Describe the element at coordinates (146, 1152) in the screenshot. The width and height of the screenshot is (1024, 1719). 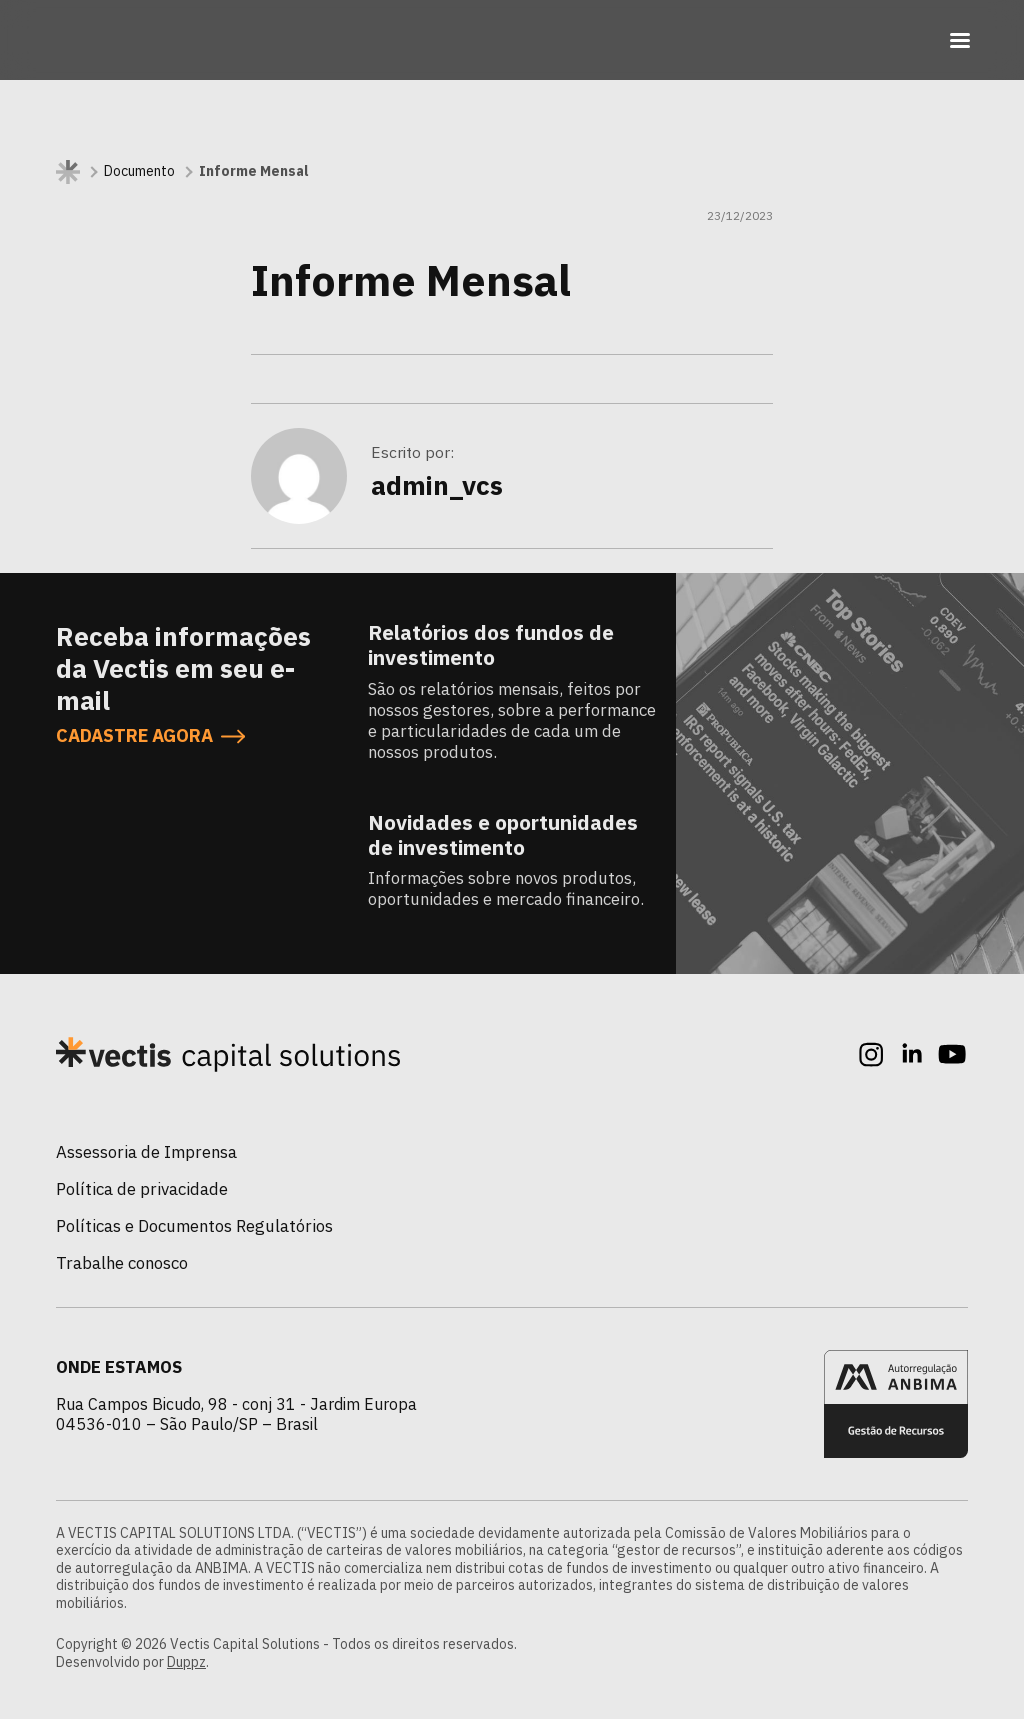
I see `Assessoria de Imprensa` at that location.